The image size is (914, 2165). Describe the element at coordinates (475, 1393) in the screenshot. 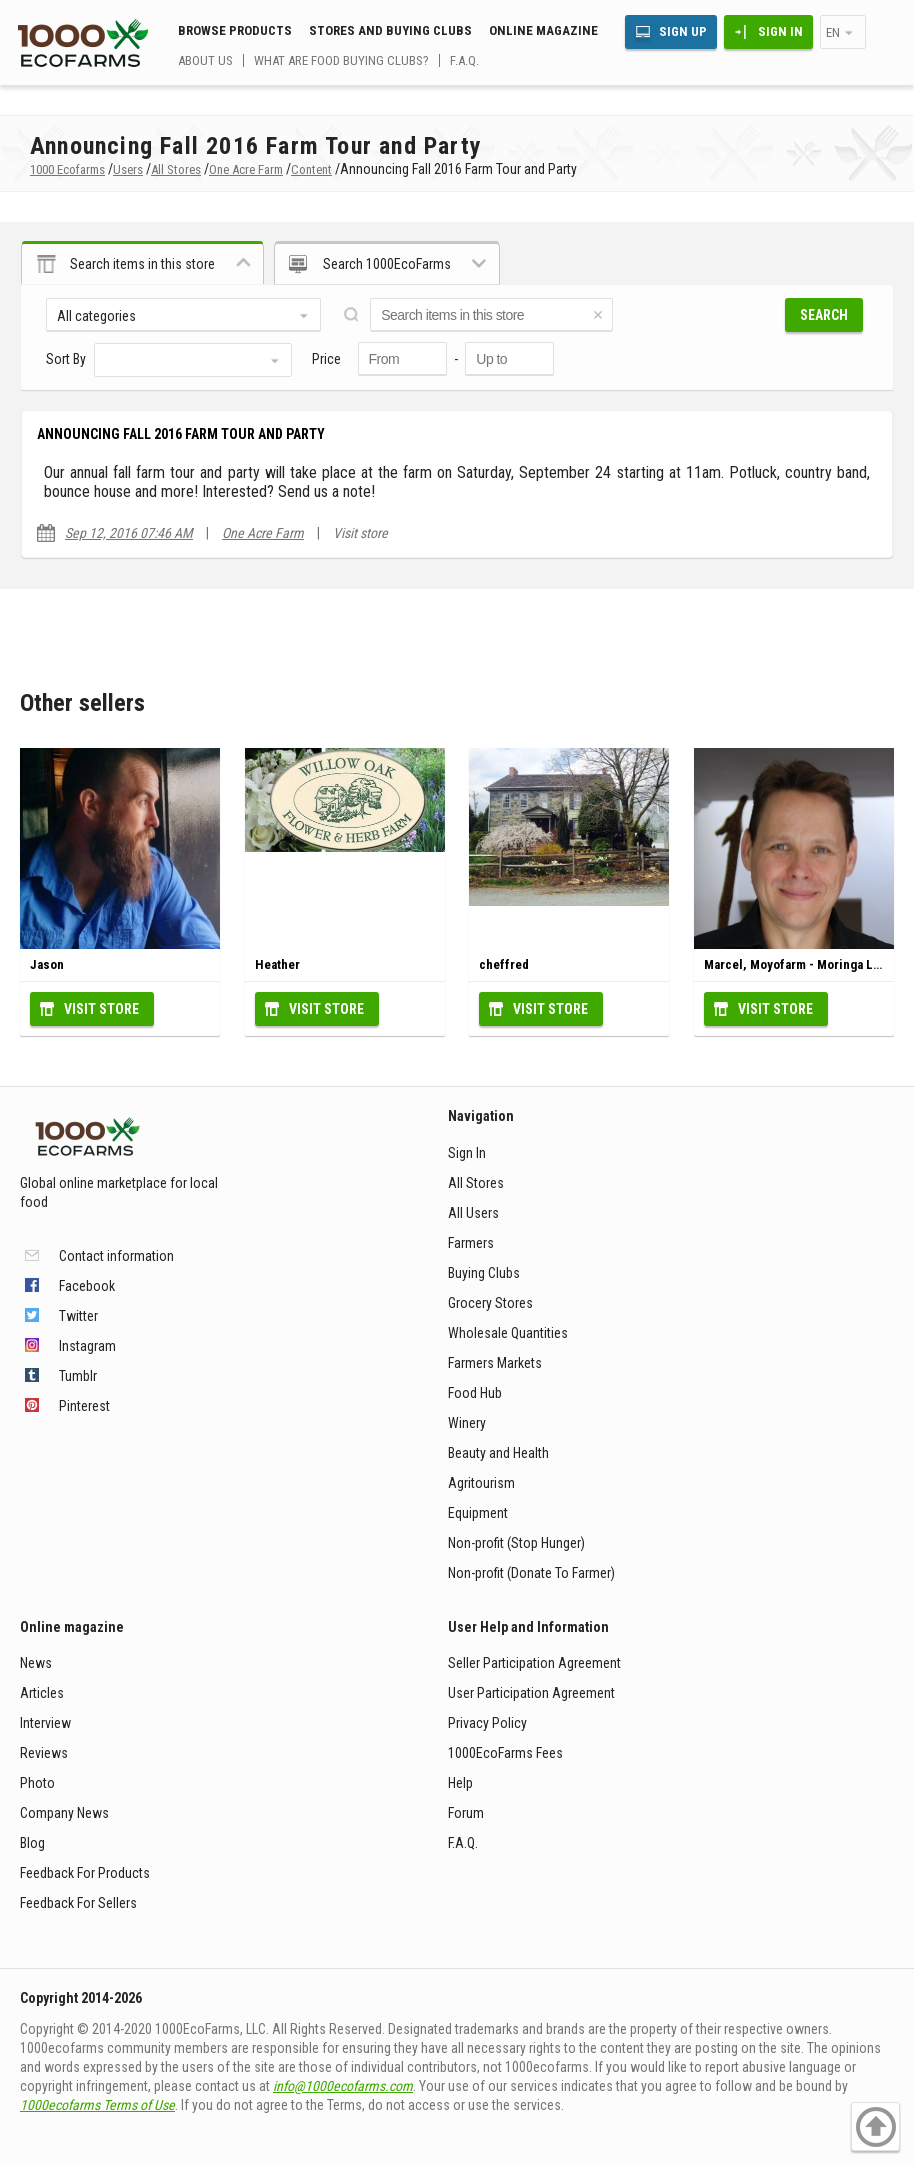

I see `Food Hub` at that location.